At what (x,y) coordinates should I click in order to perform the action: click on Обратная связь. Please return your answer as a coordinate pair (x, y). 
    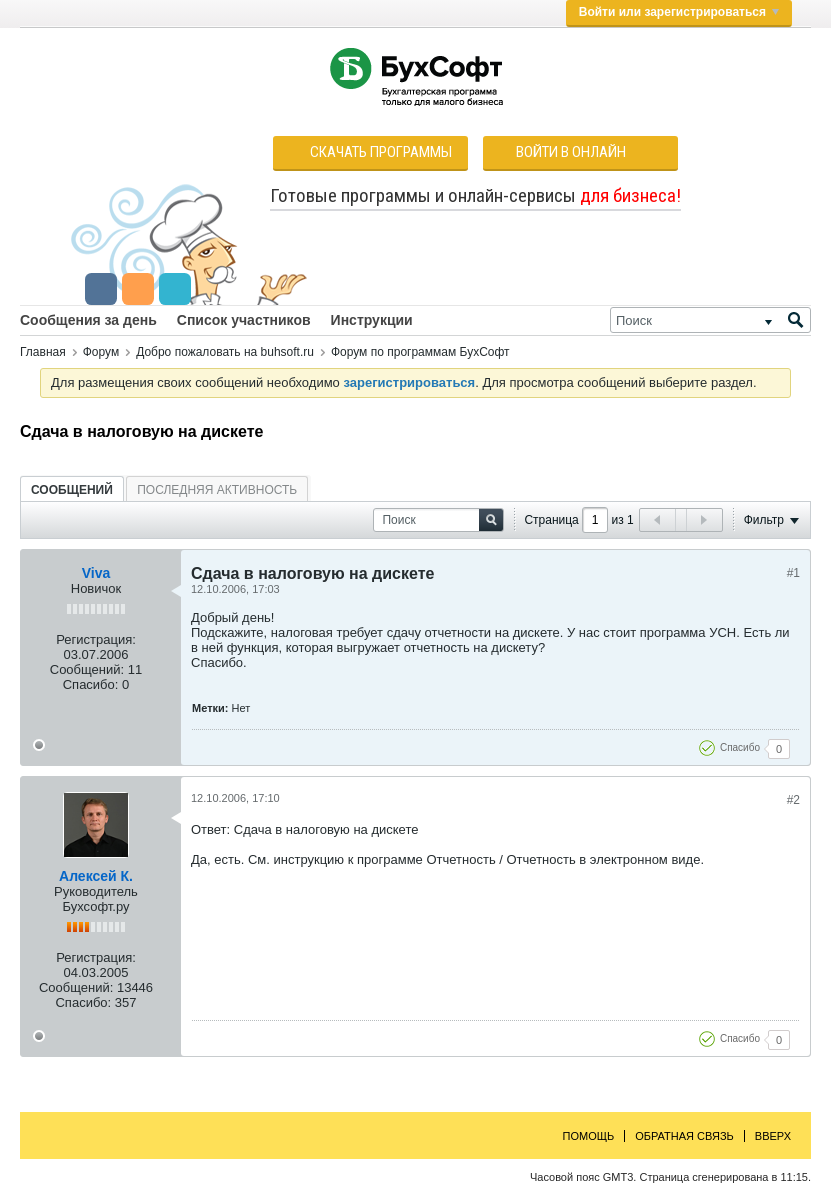
    Looking at the image, I should click on (684, 1136).